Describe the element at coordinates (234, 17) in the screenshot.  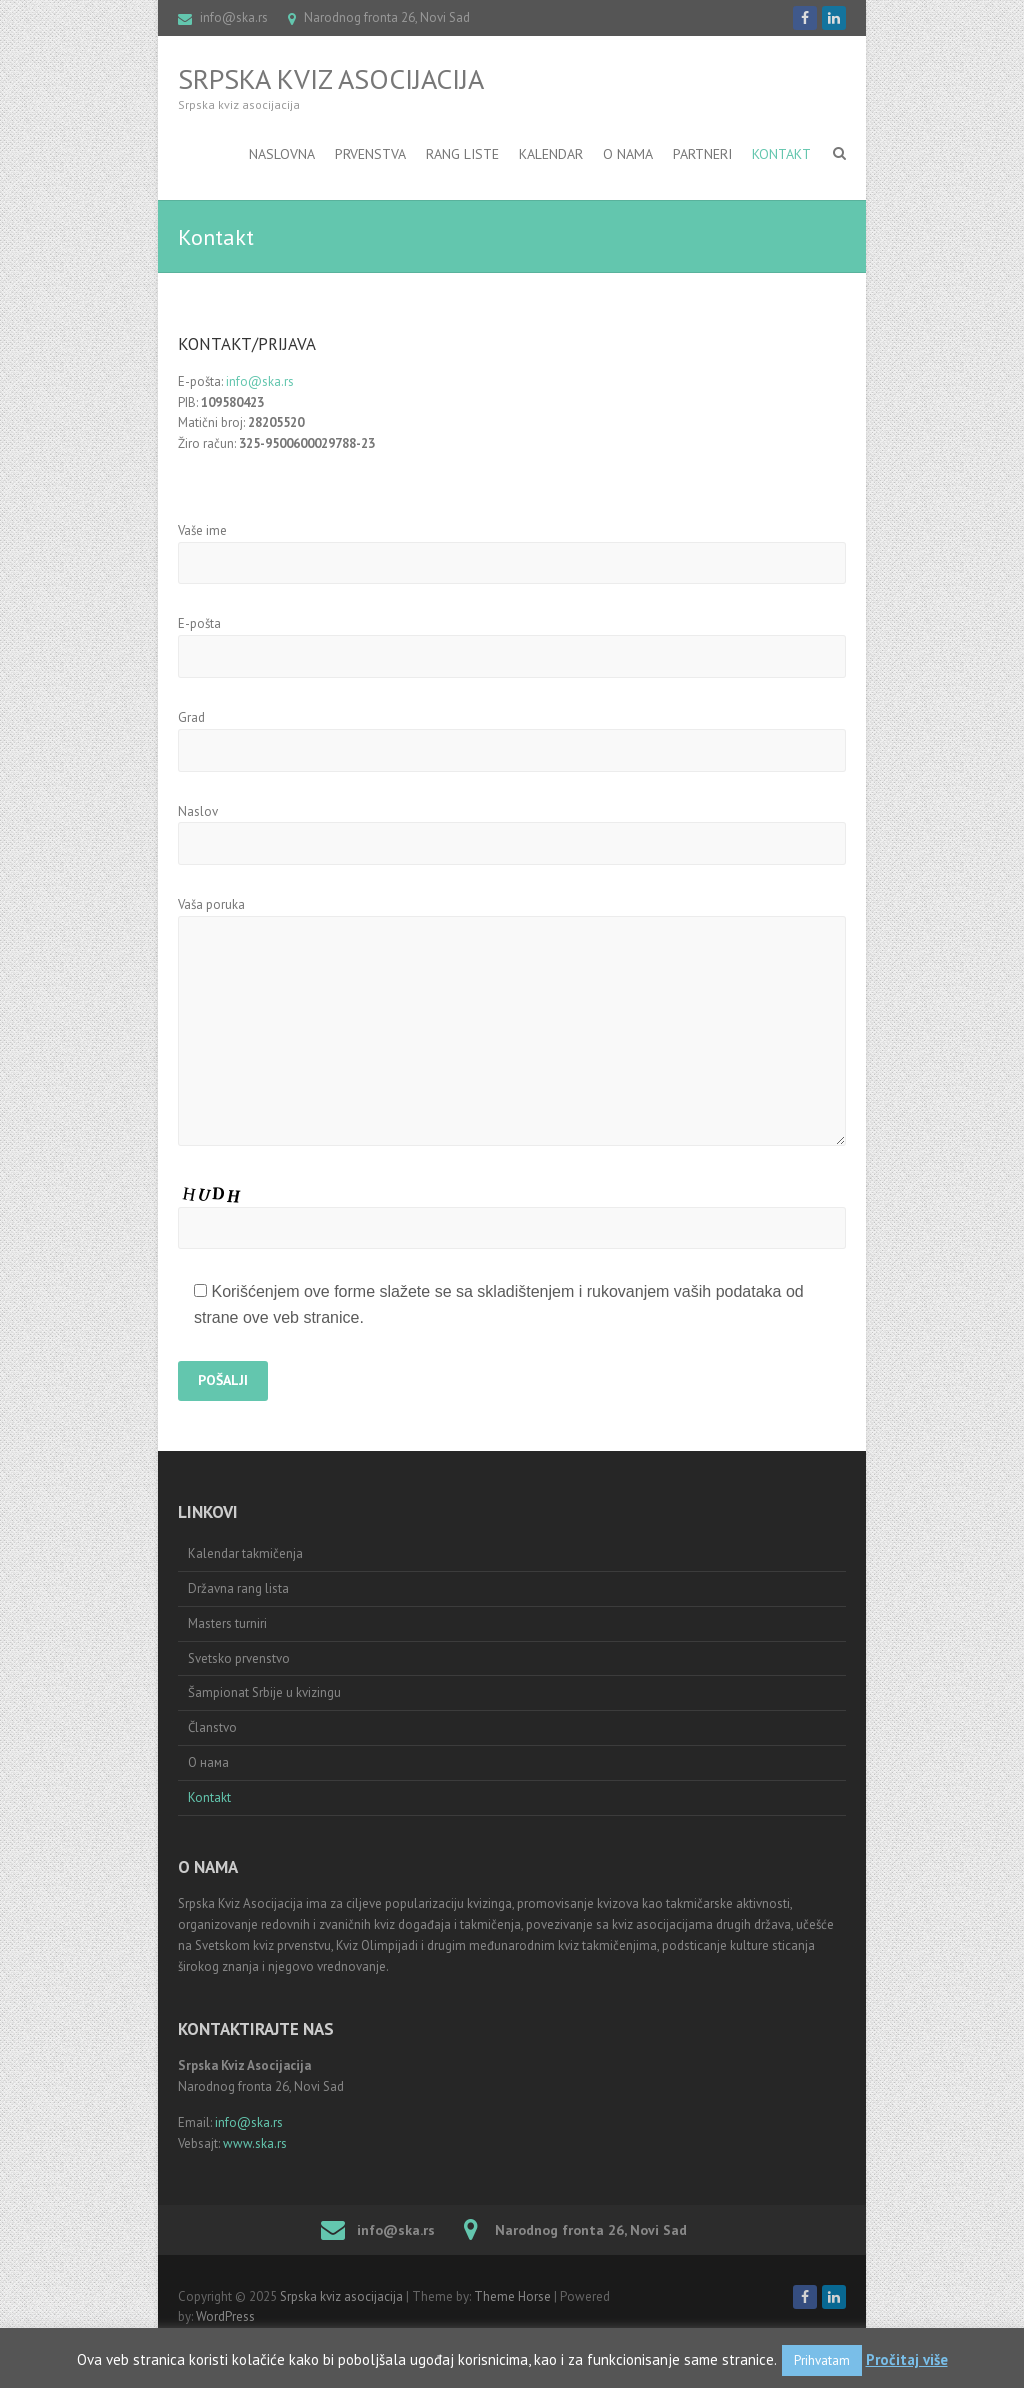
I see `info@ska.rs` at that location.